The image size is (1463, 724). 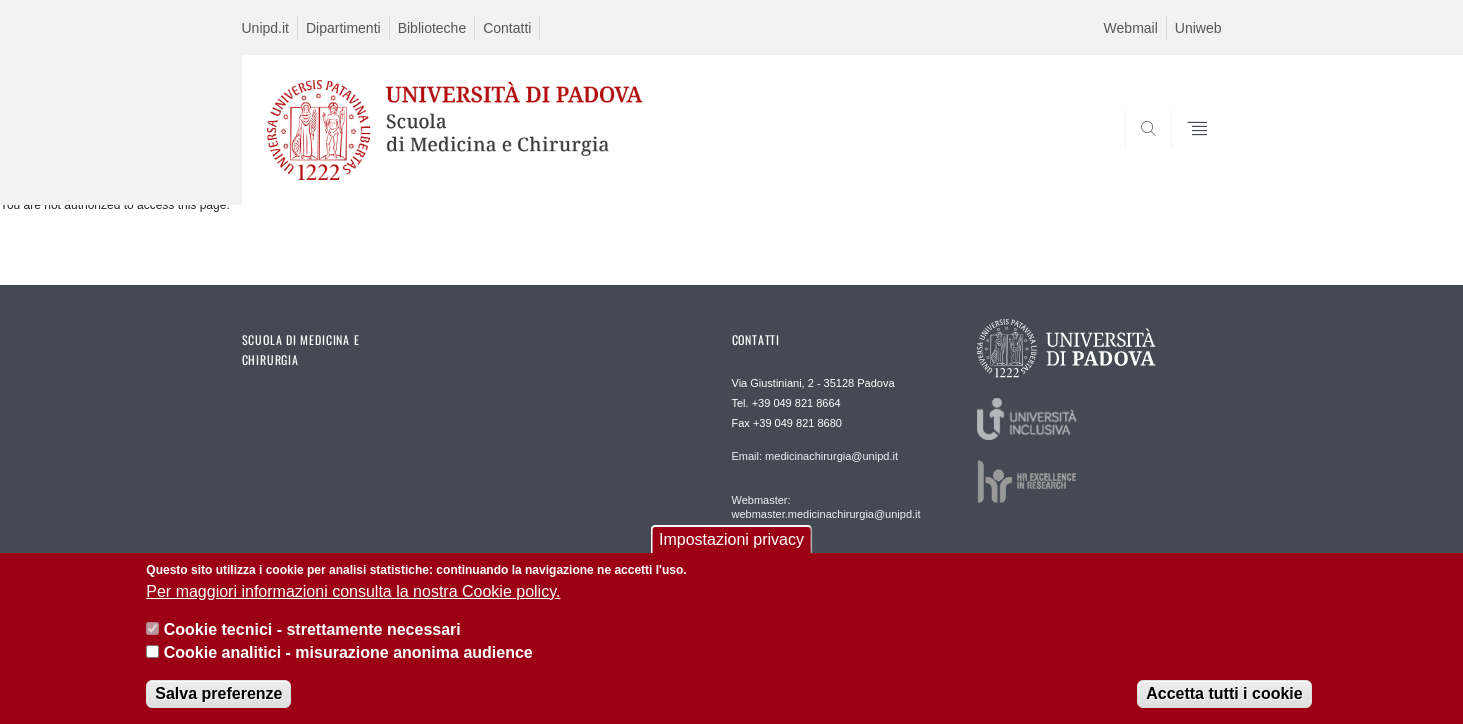 What do you see at coordinates (731, 550) in the screenshot?
I see `Impostazioni privacy` at bounding box center [731, 550].